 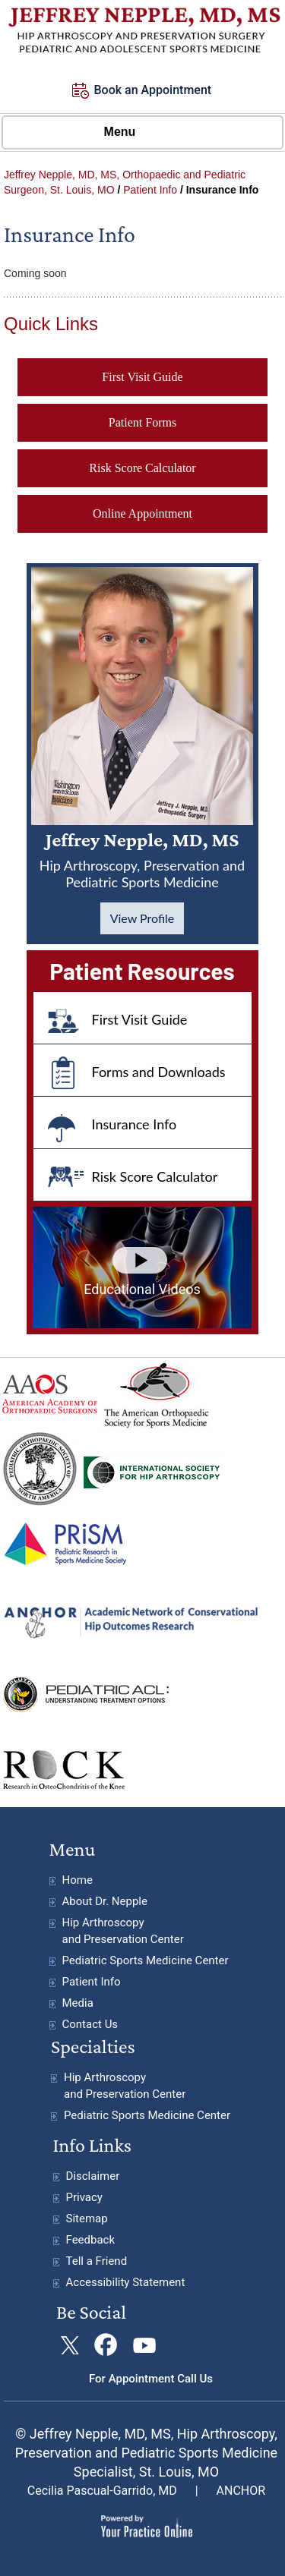 I want to click on Patient Resources, so click(x=141, y=970).